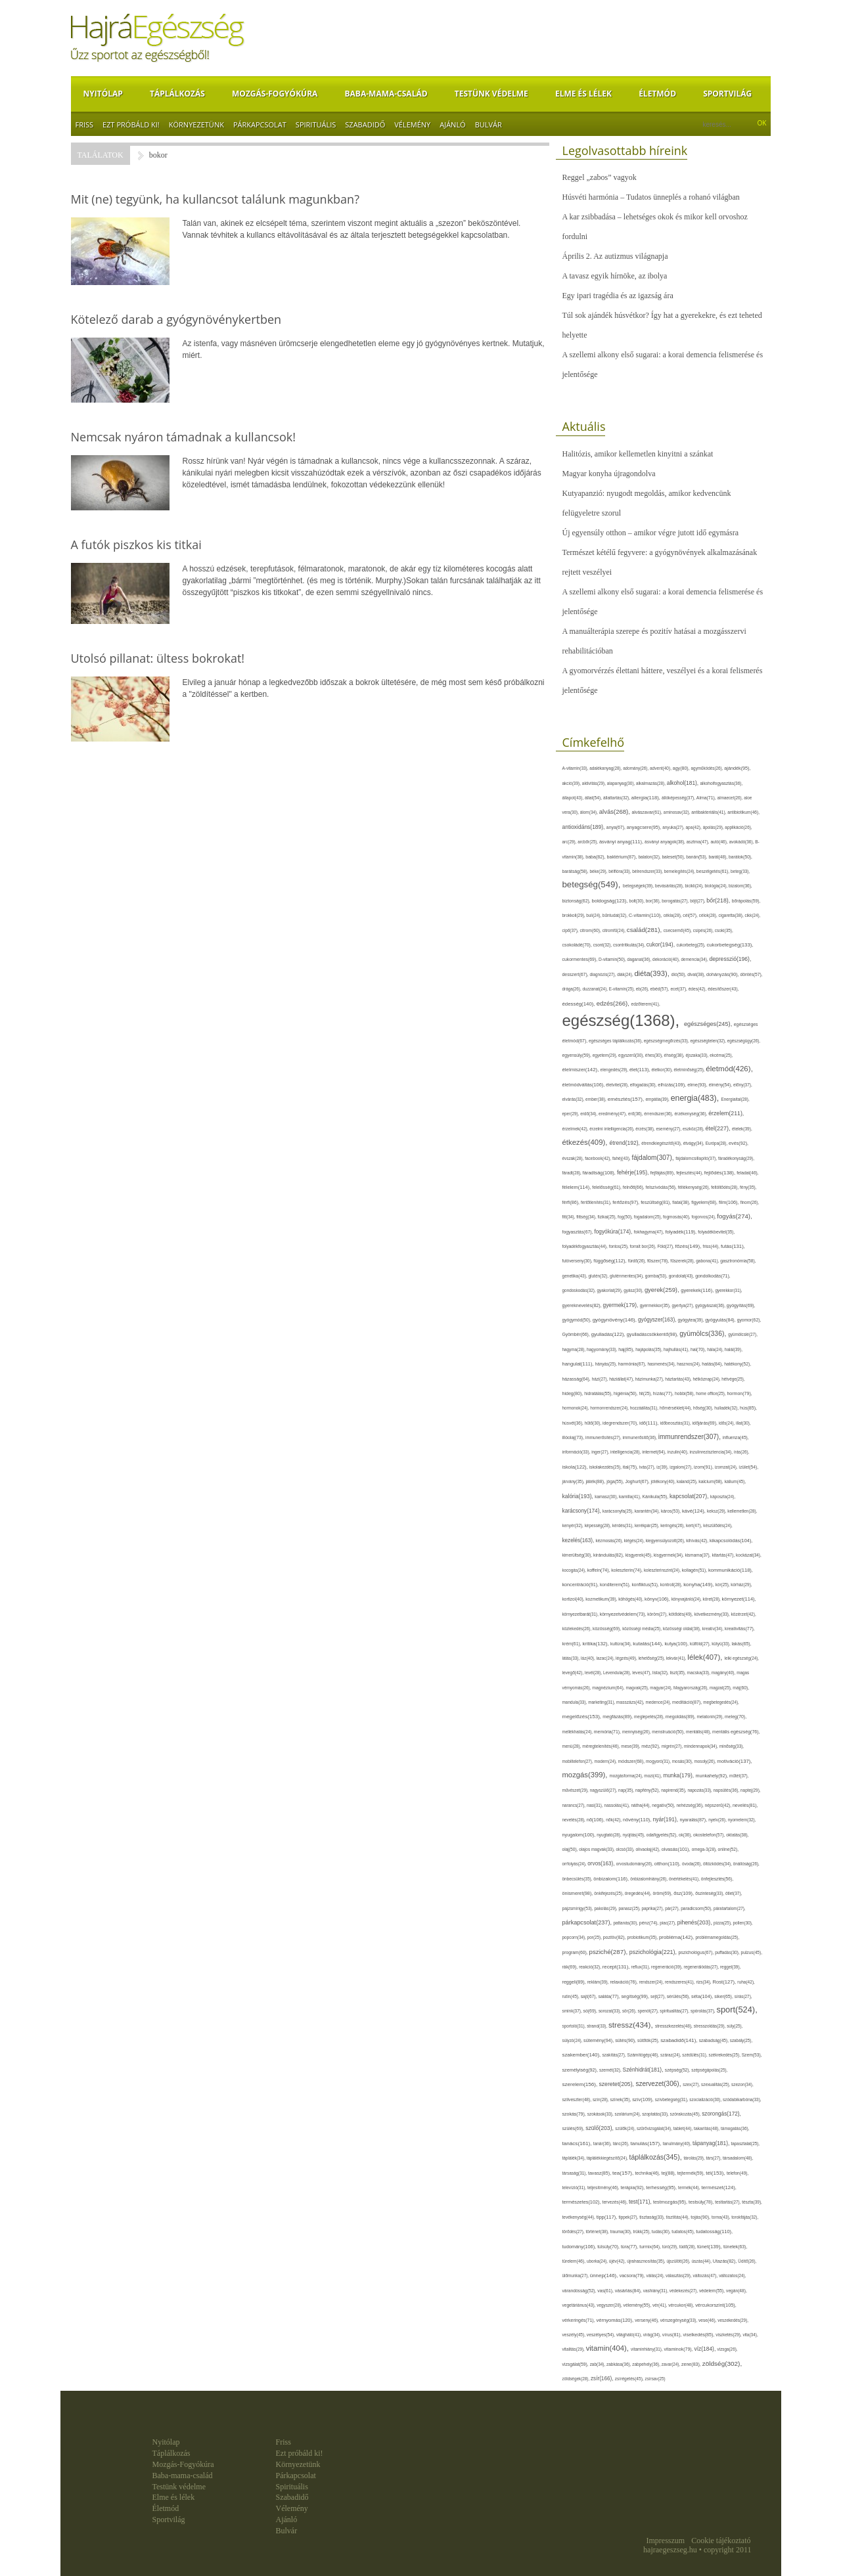 The height and width of the screenshot is (2576, 841). I want to click on évszak(28),, so click(573, 1158).